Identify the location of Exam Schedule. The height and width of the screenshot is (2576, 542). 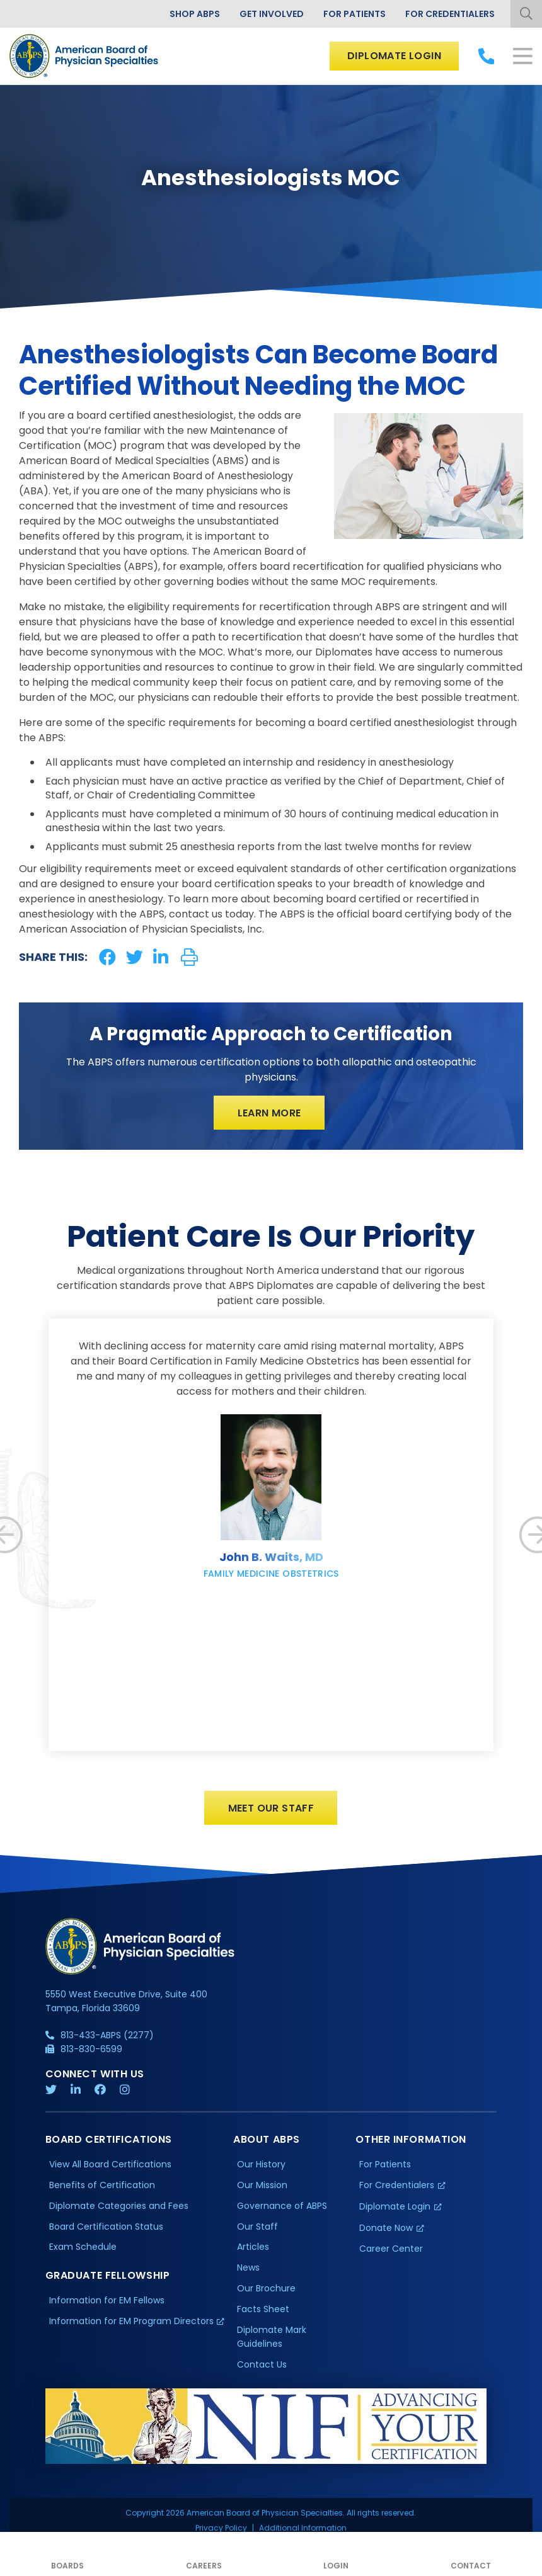
(83, 2256).